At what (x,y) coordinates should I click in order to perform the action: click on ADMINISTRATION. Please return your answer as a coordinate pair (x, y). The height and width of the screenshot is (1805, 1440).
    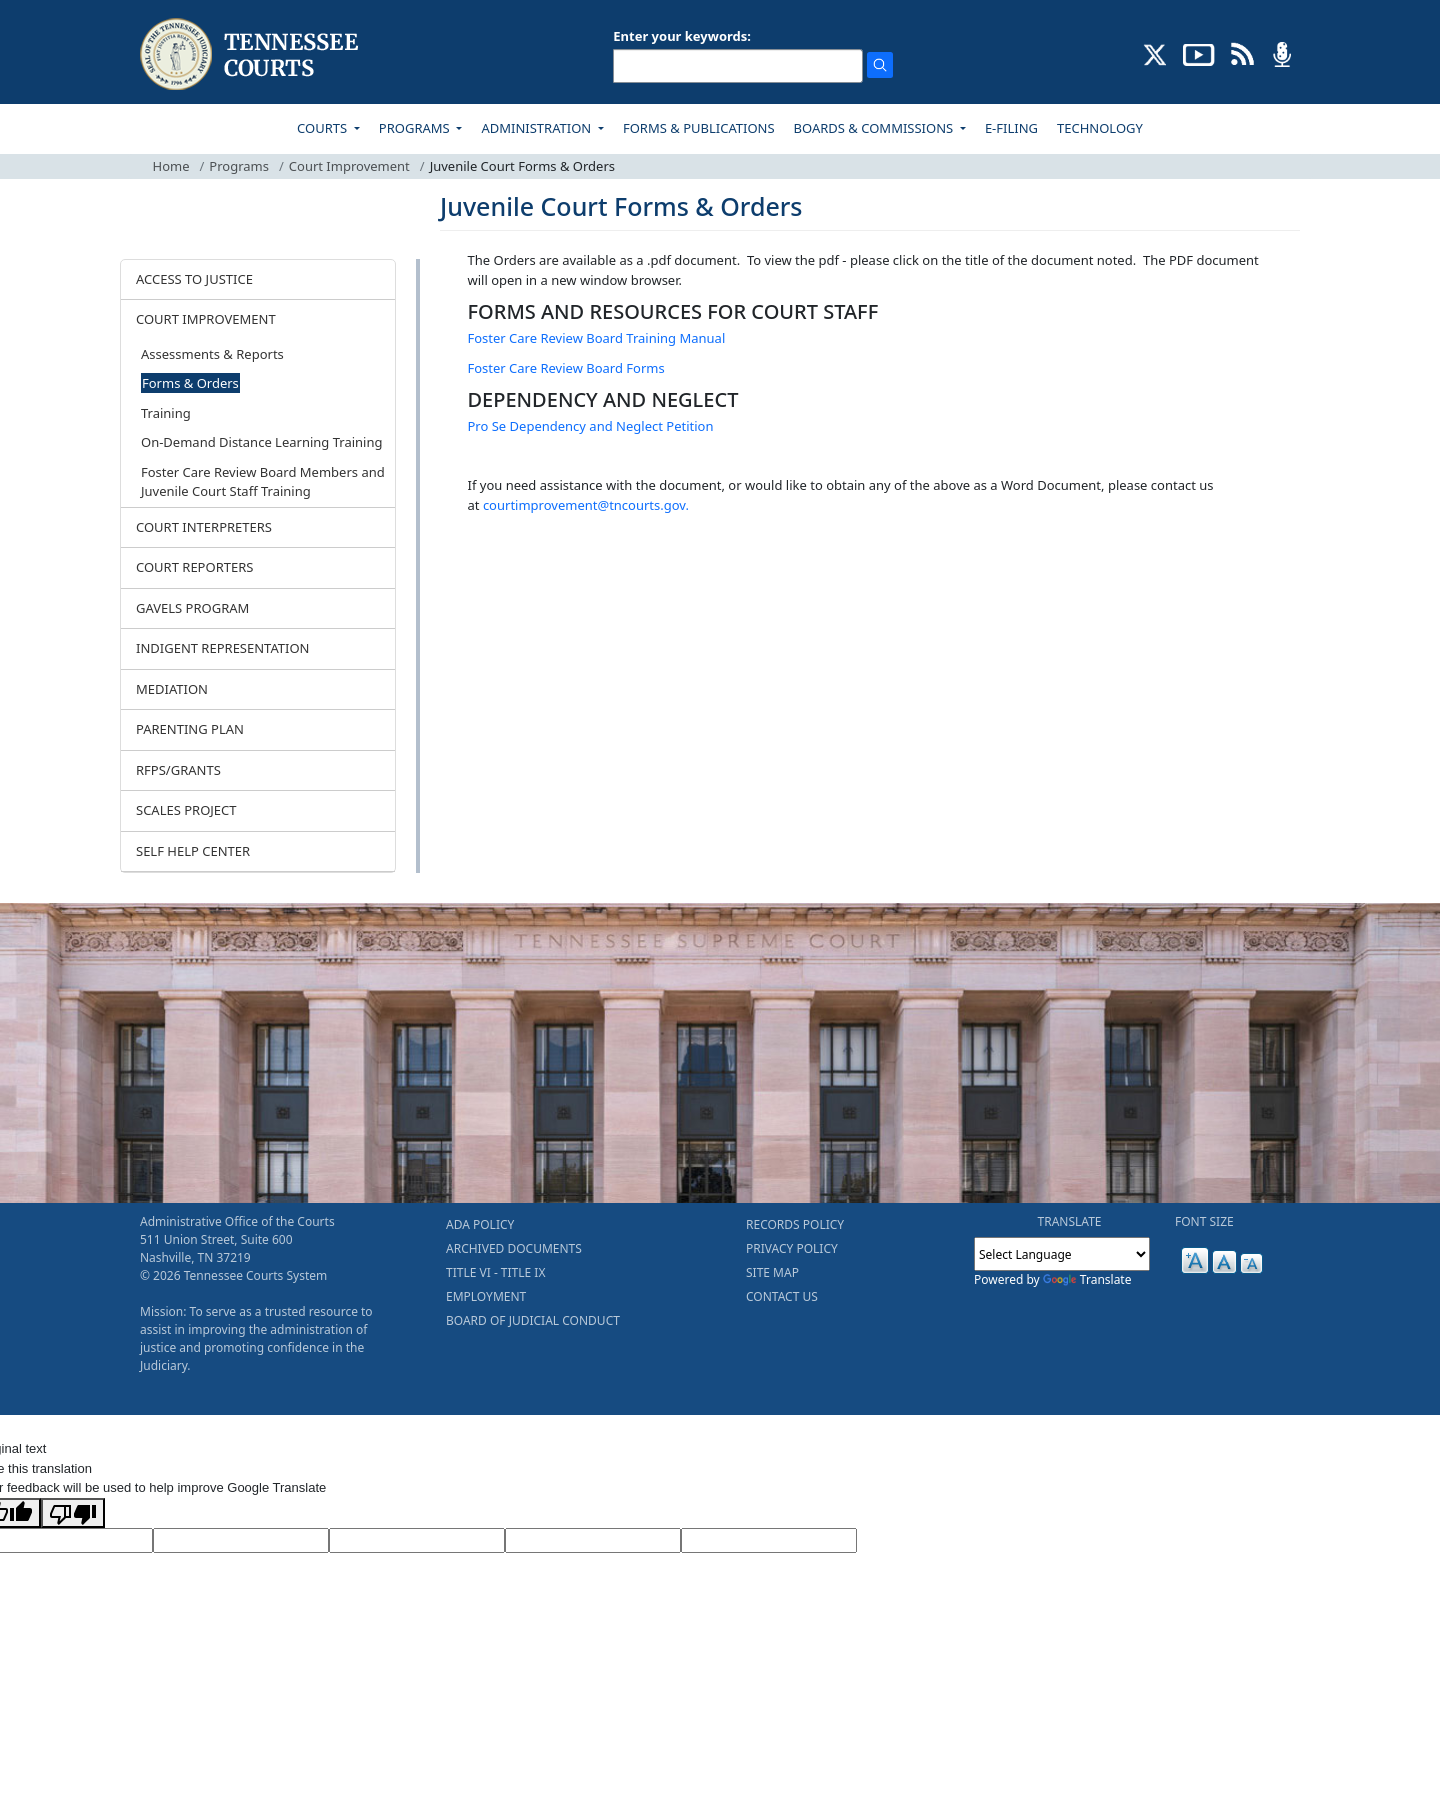
    Looking at the image, I should click on (537, 128).